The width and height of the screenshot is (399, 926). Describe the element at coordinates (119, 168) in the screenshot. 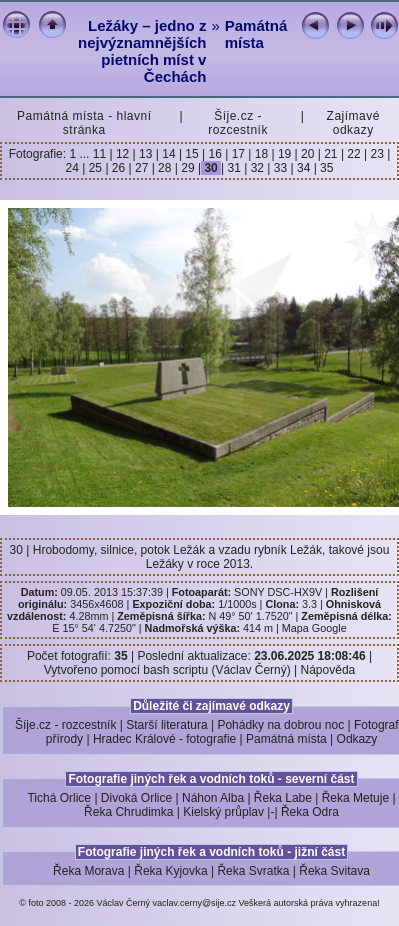

I see `26` at that location.